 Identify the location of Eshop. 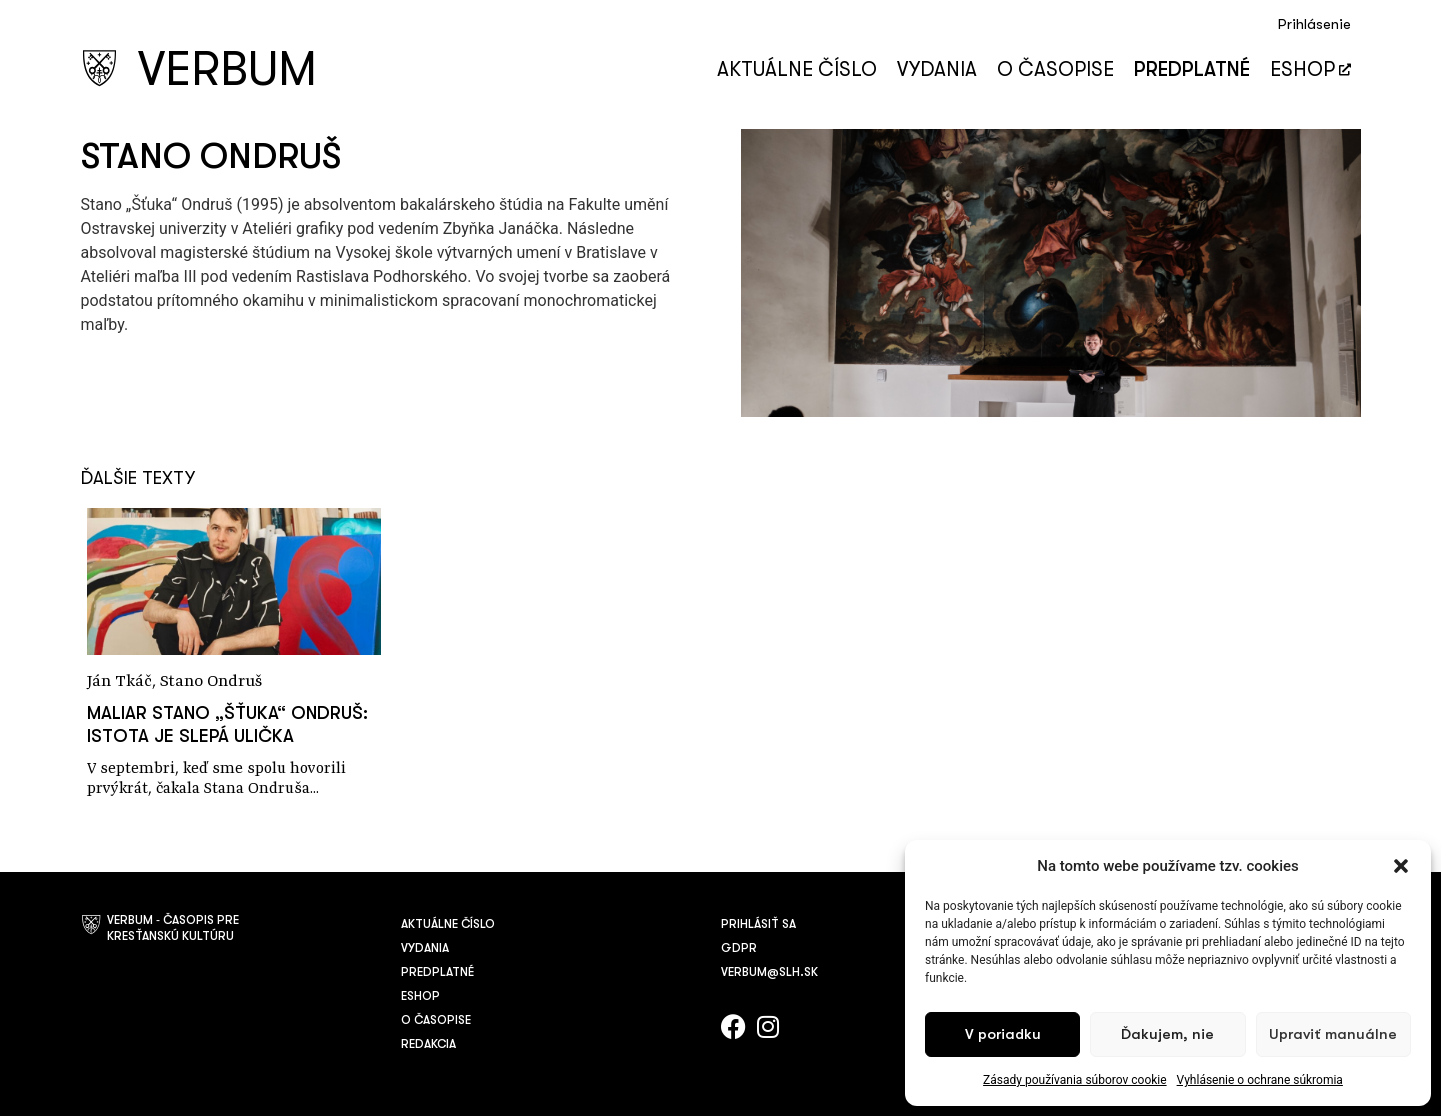
(1310, 69).